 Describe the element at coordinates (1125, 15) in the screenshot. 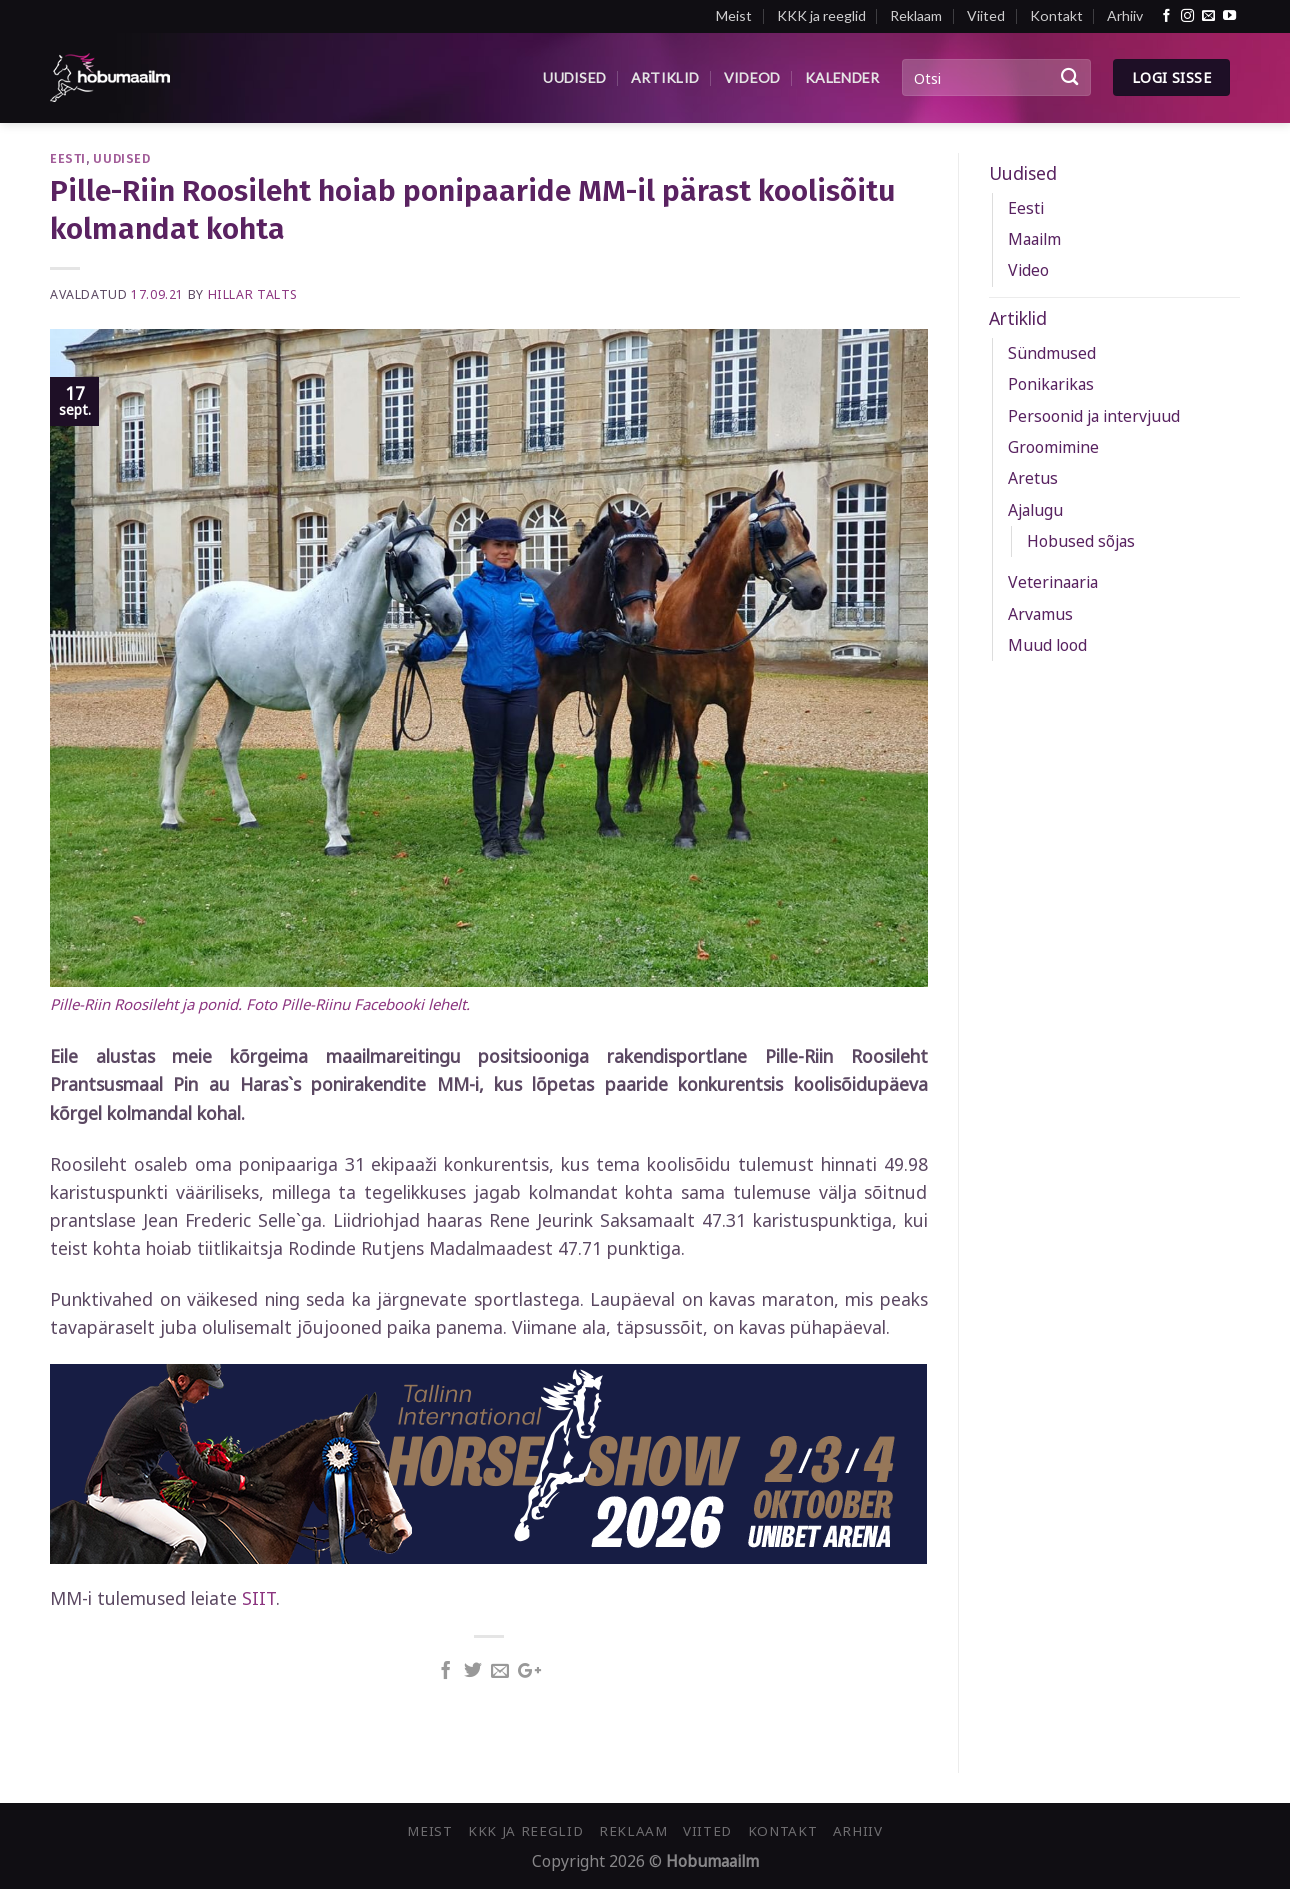

I see `Arhiiv` at that location.